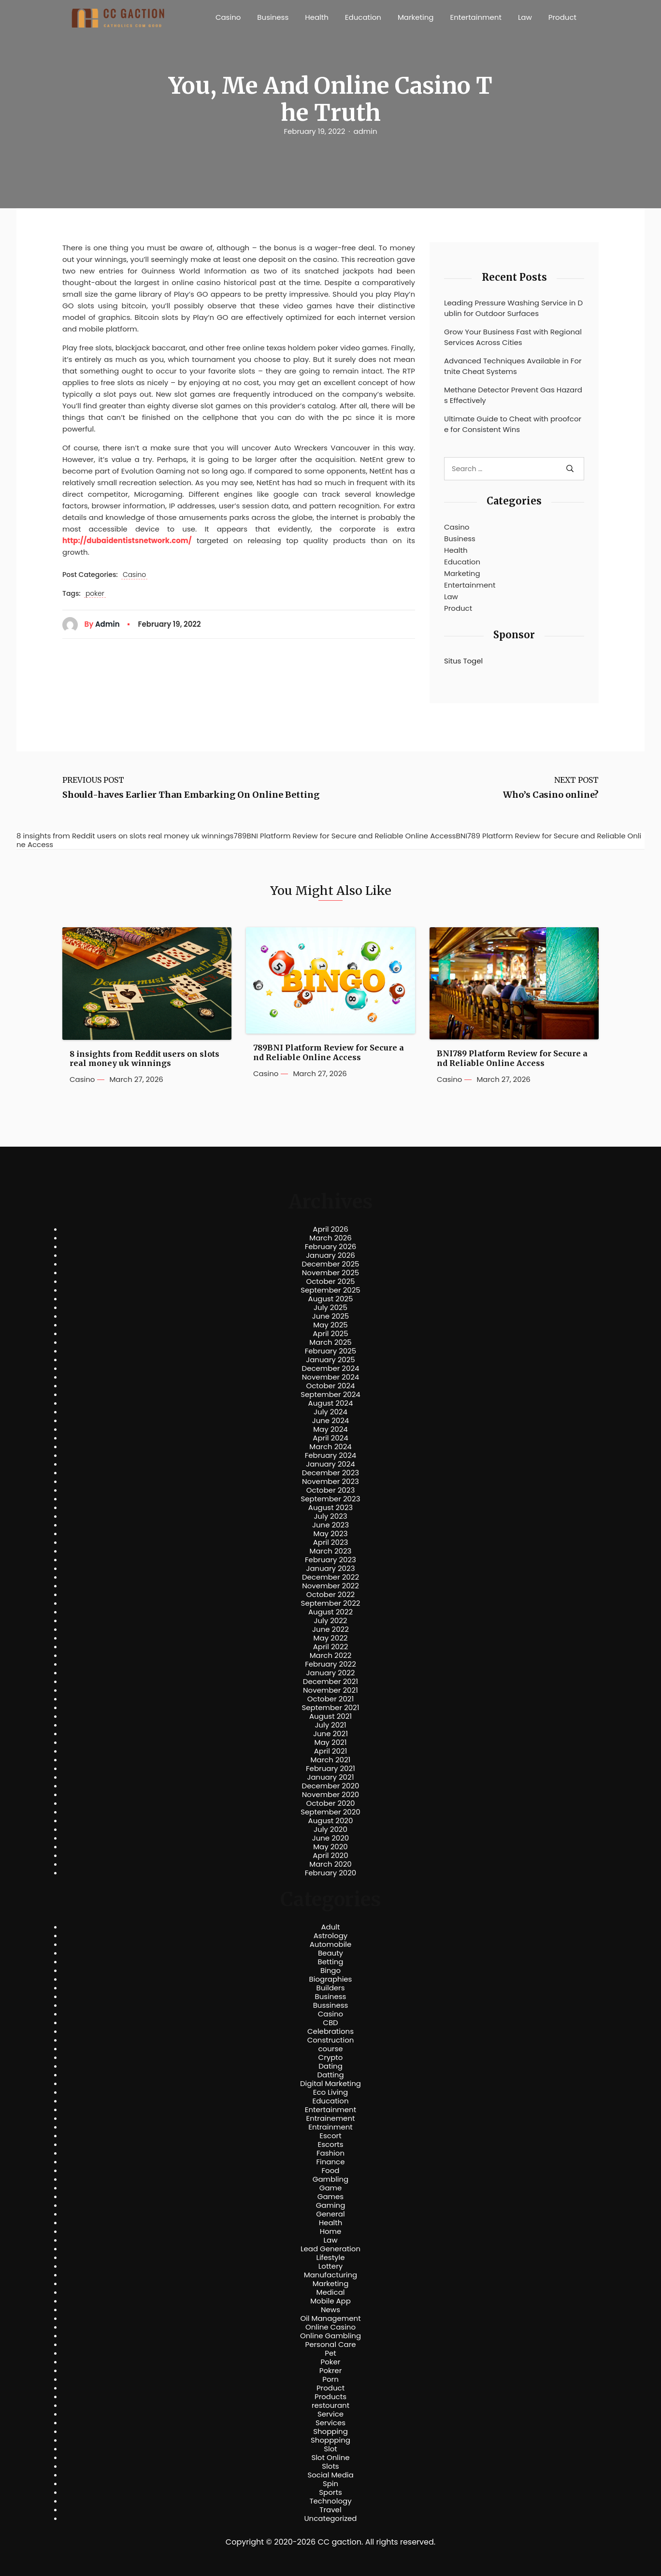 Image resolution: width=661 pixels, height=2576 pixels. I want to click on October 2020, so click(330, 1803).